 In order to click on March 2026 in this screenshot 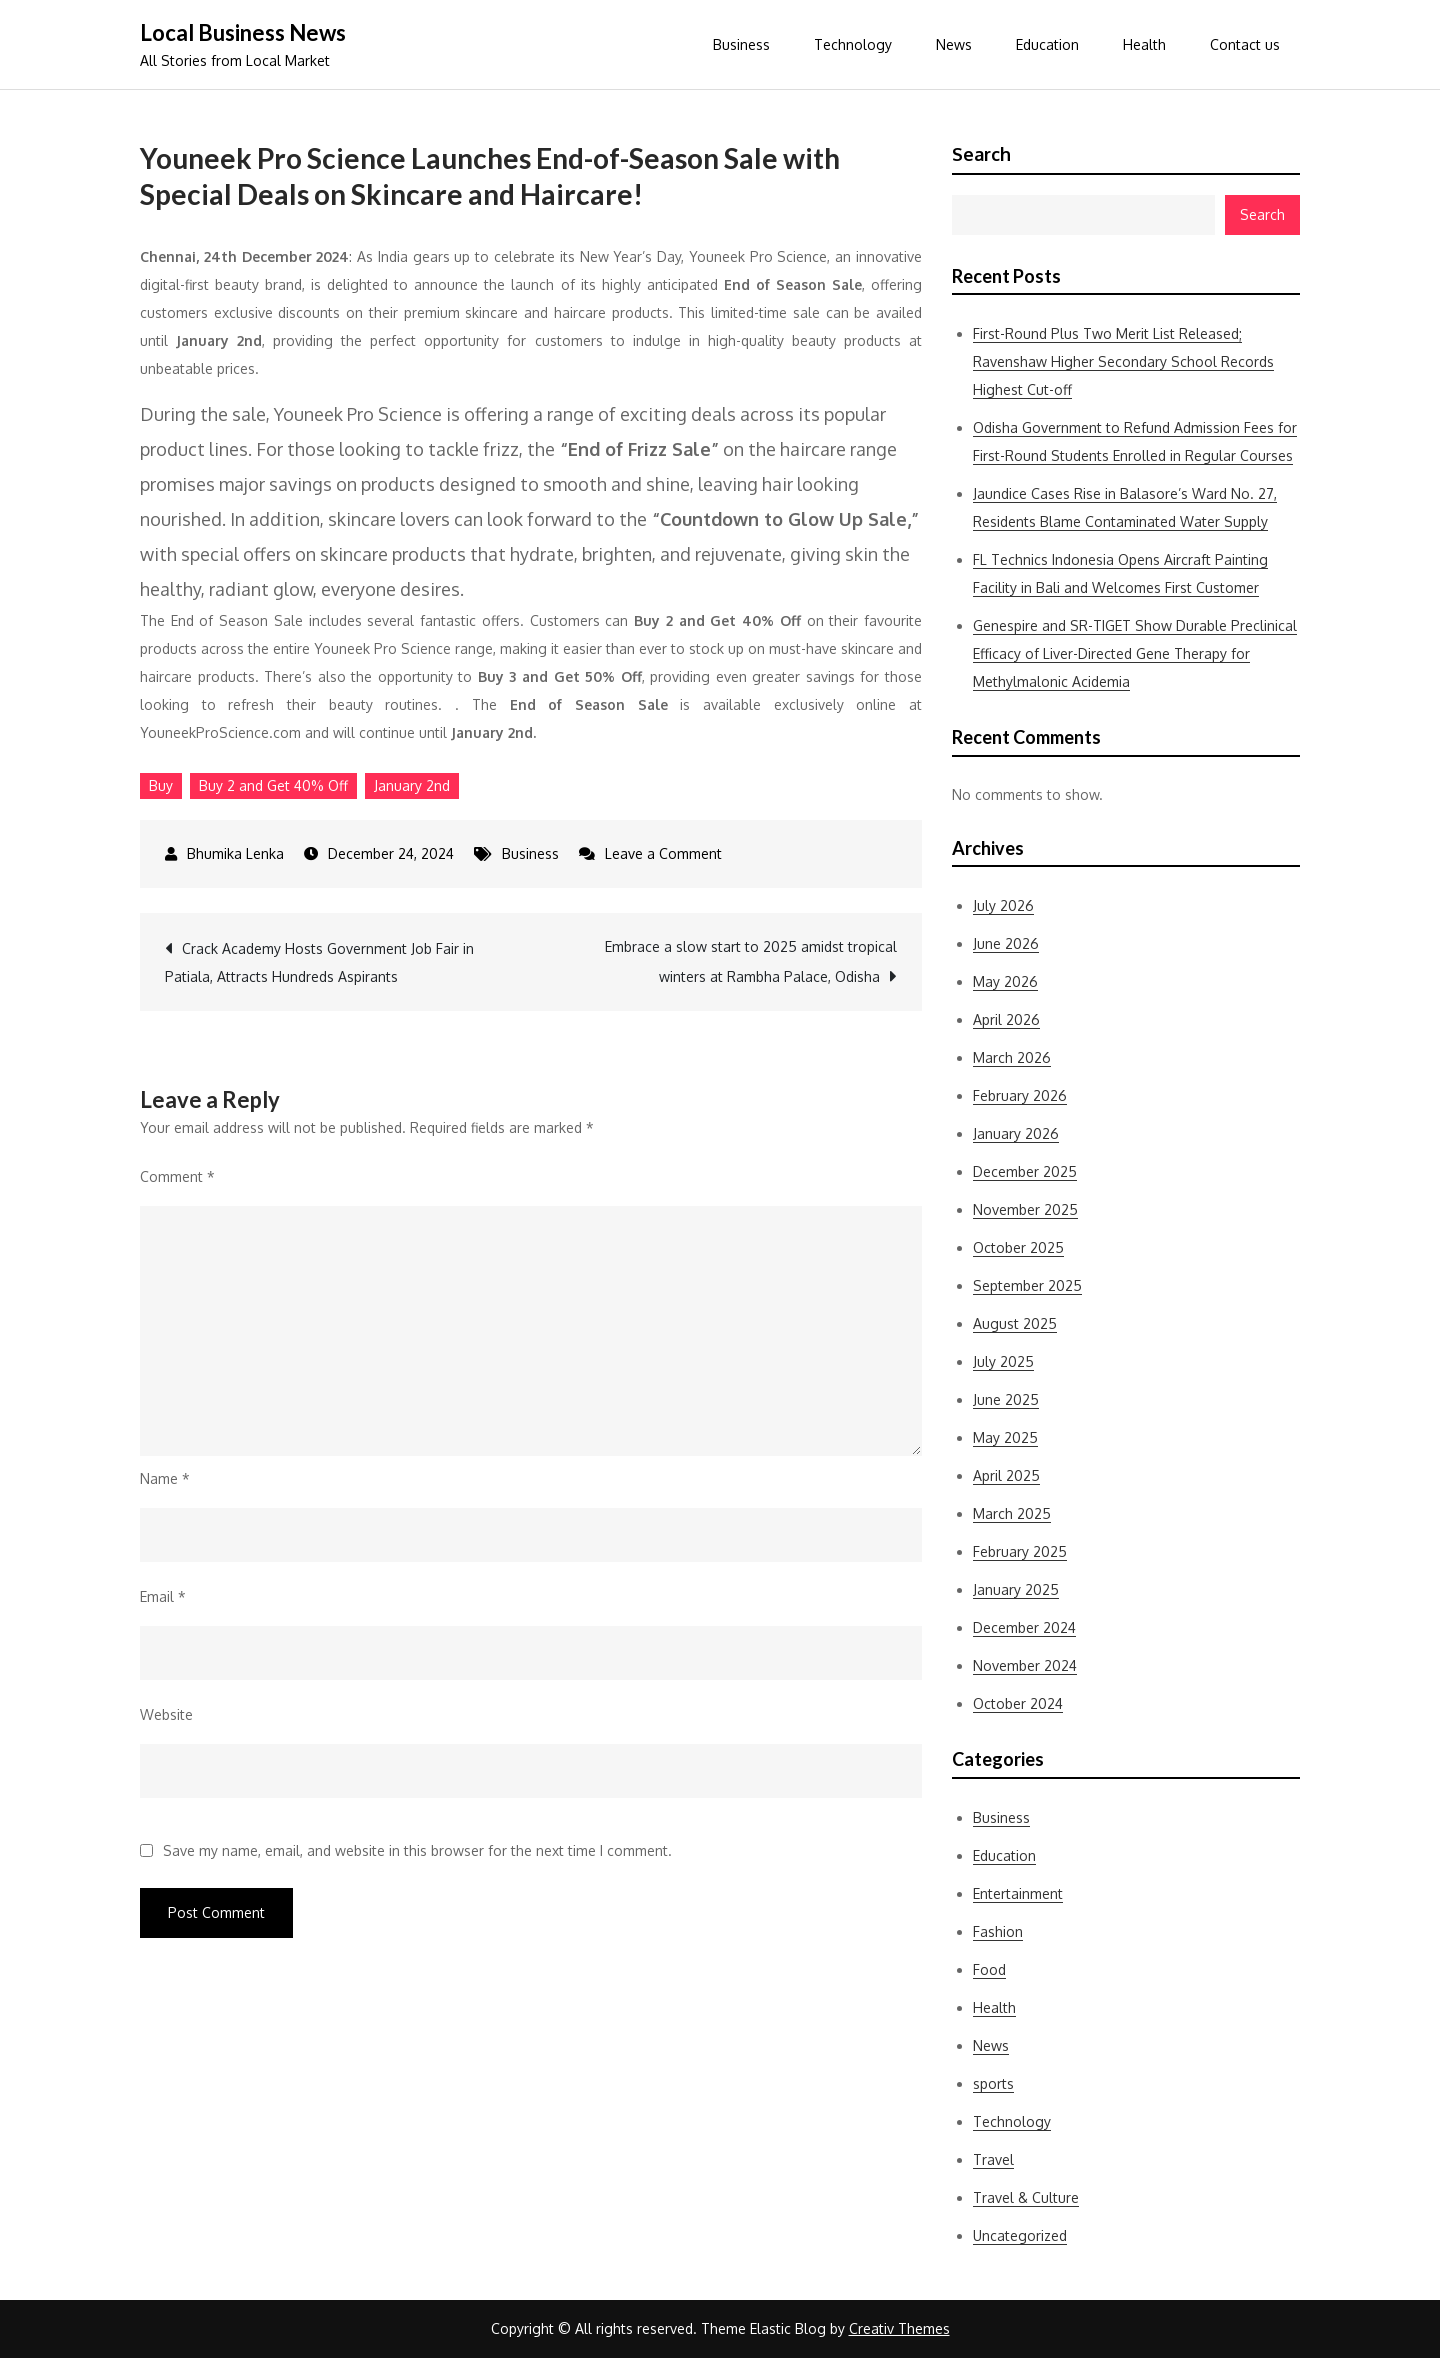, I will do `click(1012, 1057)`.